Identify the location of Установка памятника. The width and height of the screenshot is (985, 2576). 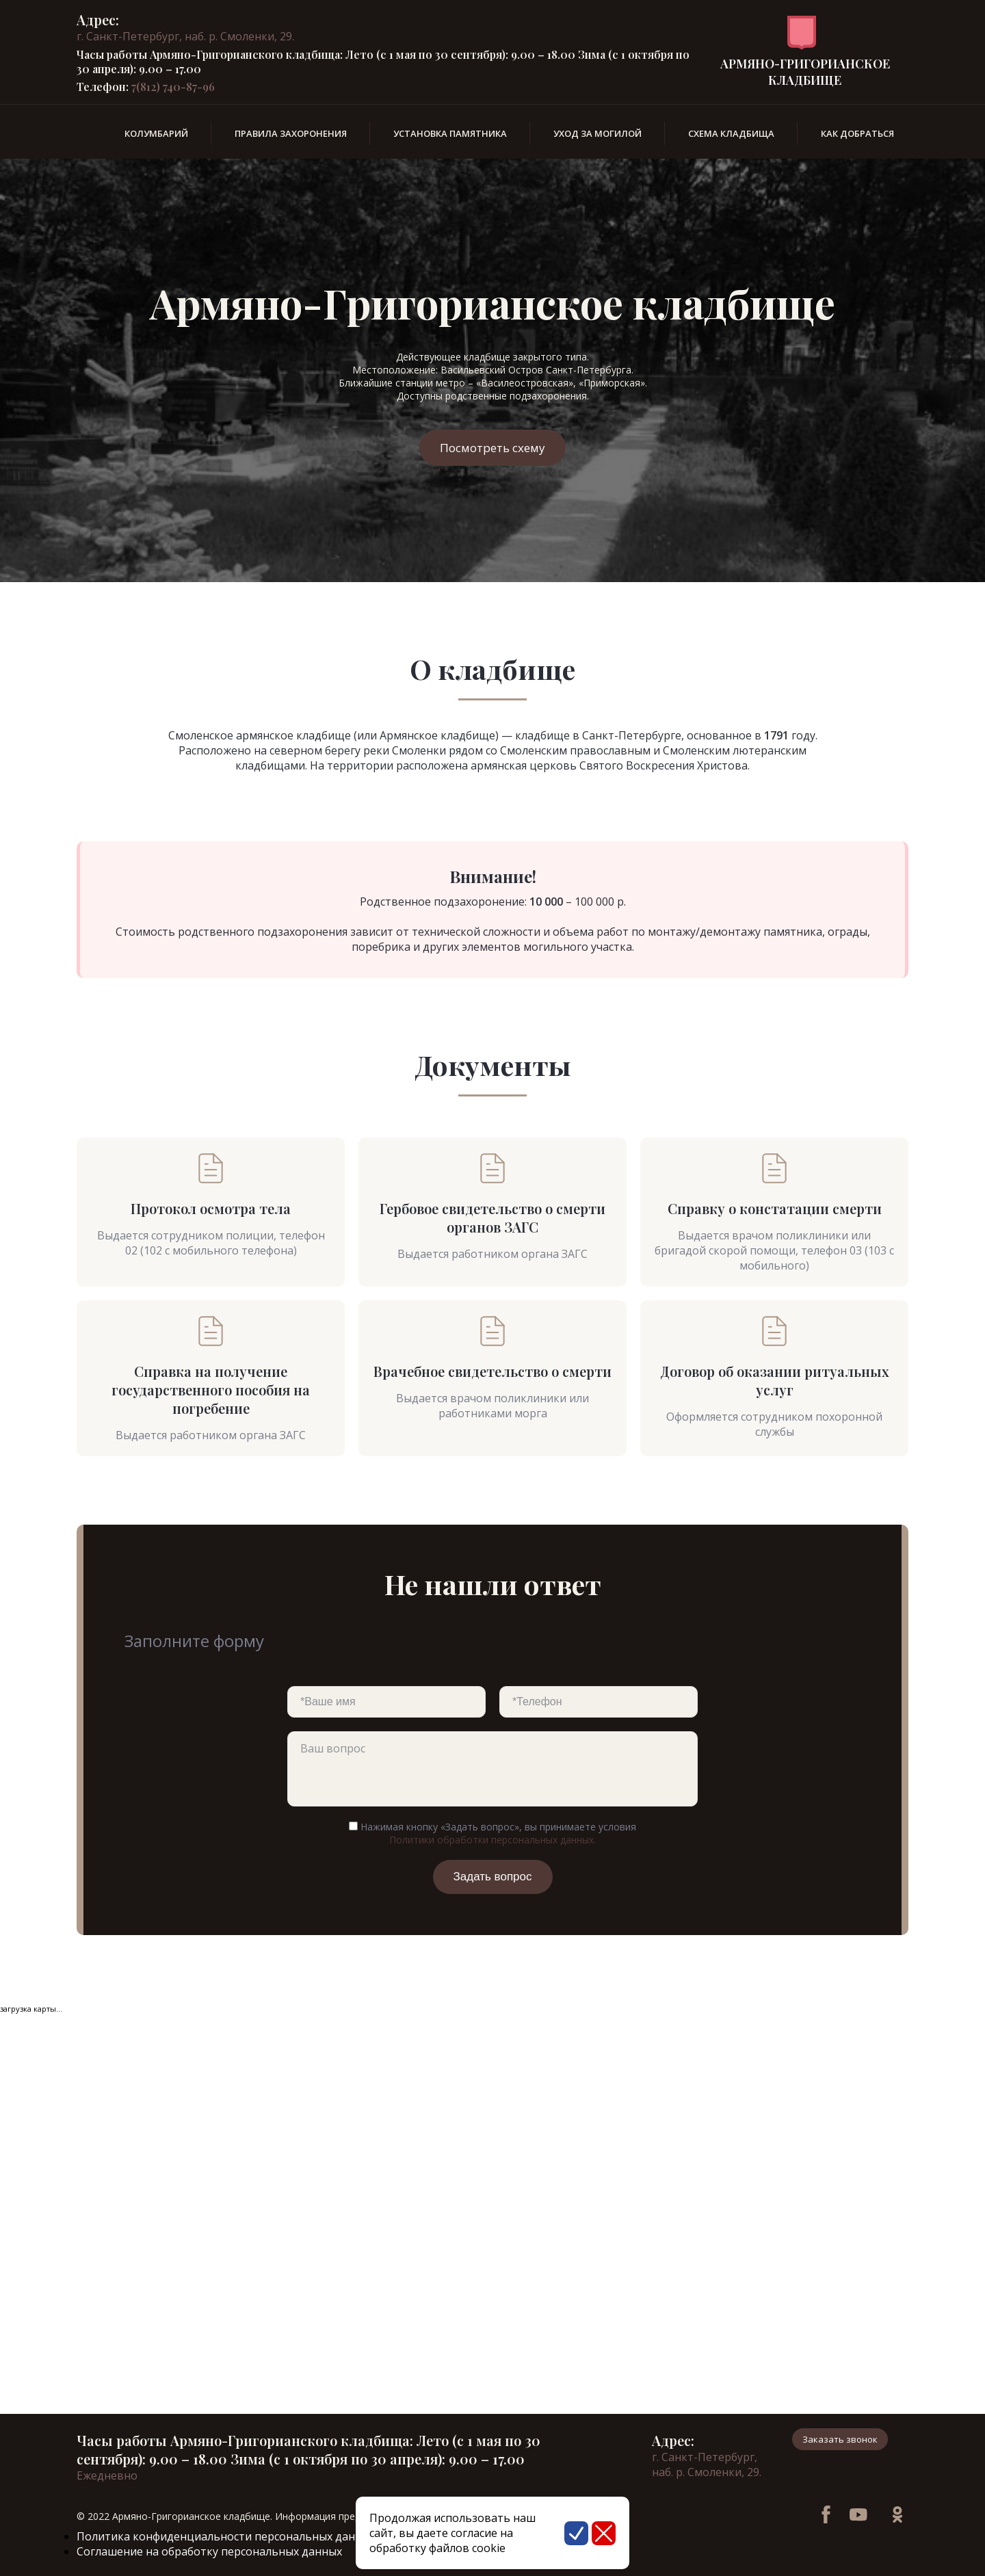
(450, 133).